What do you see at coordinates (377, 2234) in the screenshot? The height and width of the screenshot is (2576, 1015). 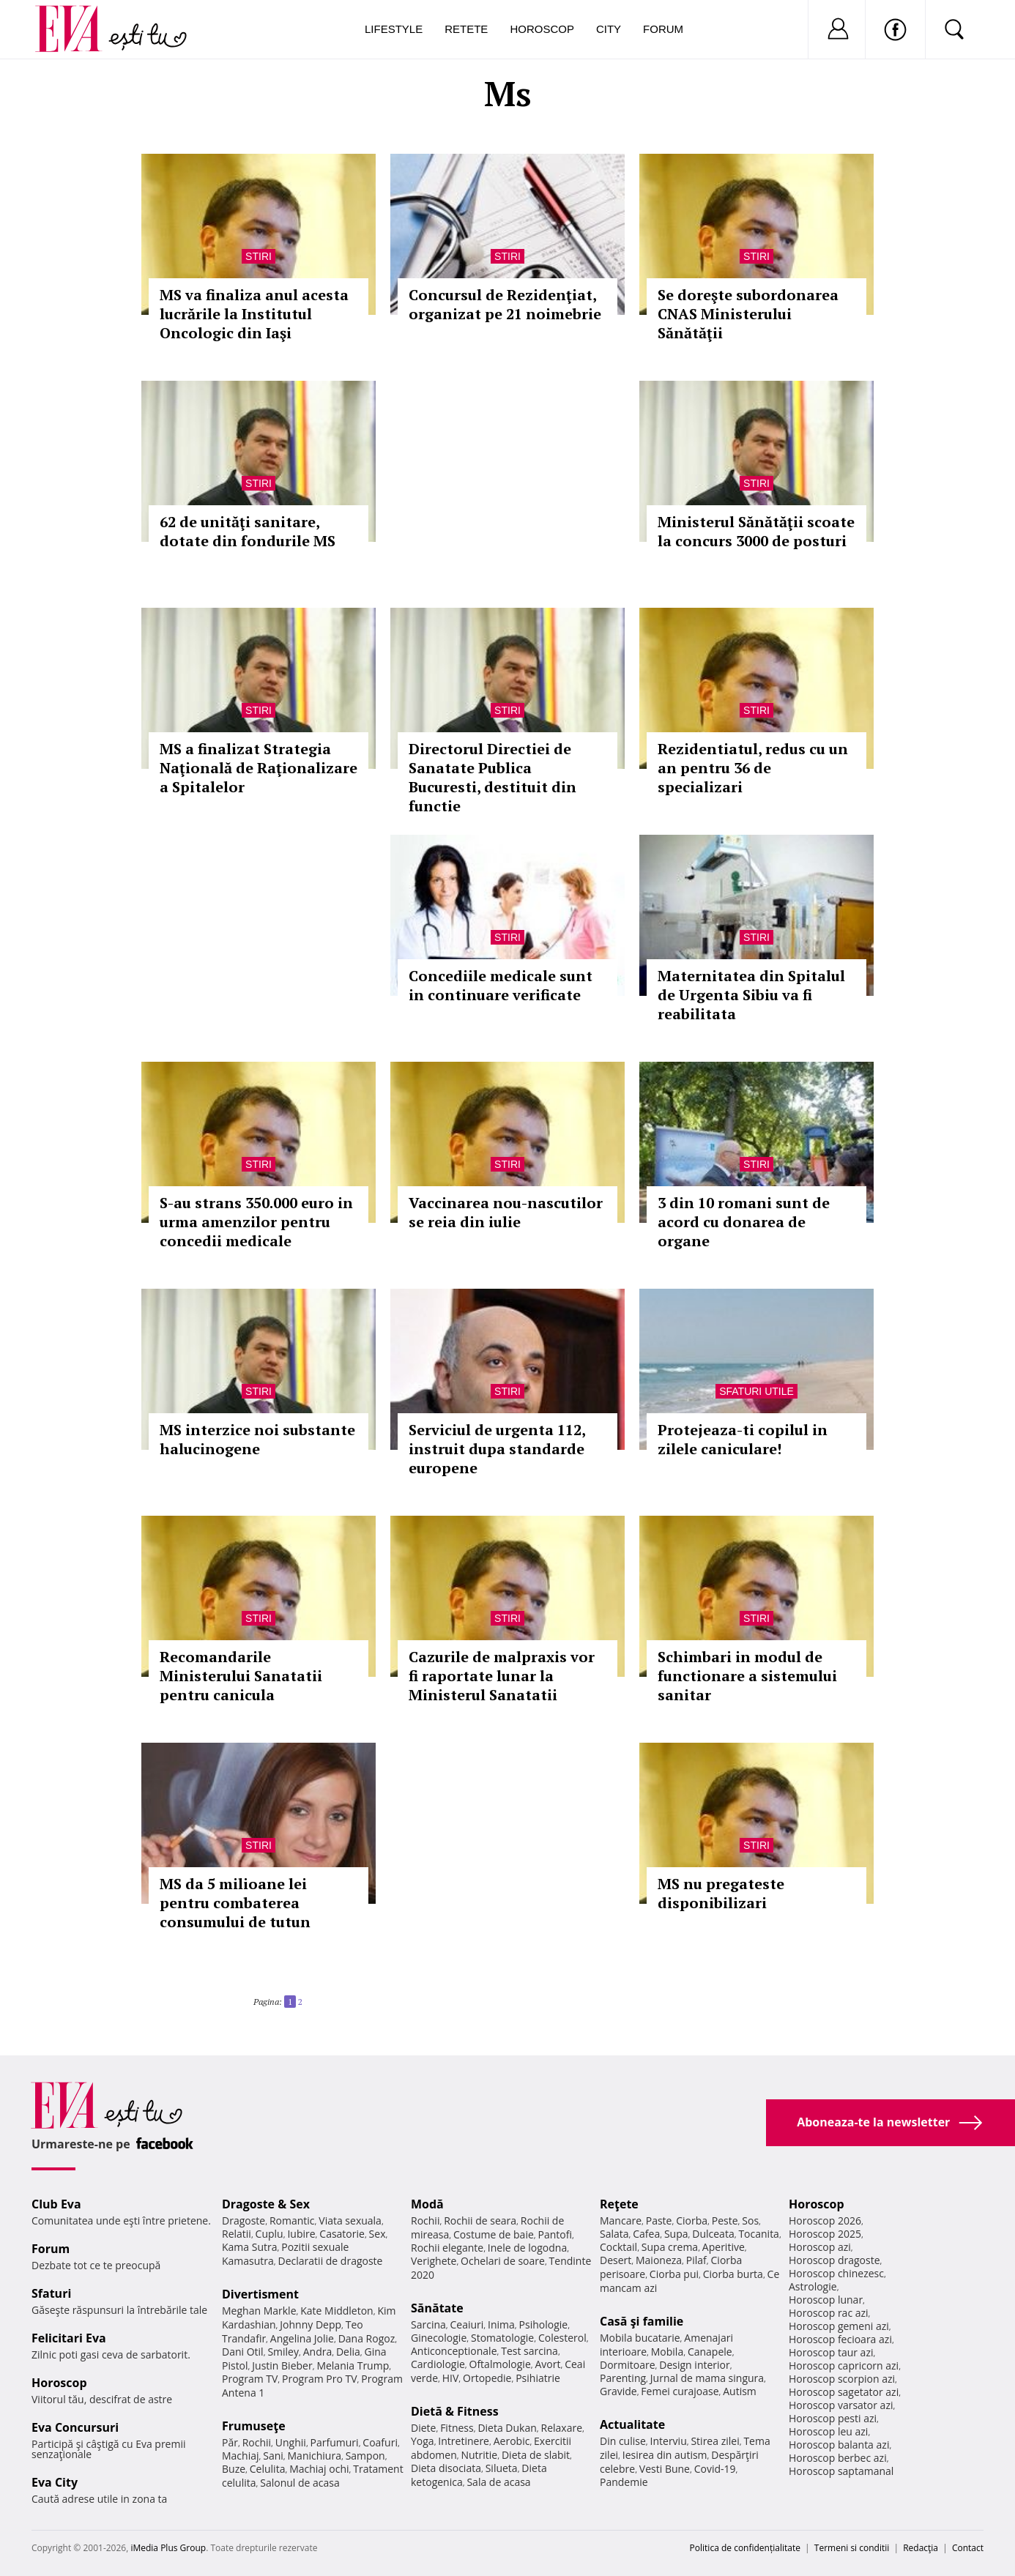 I see `Sex` at bounding box center [377, 2234].